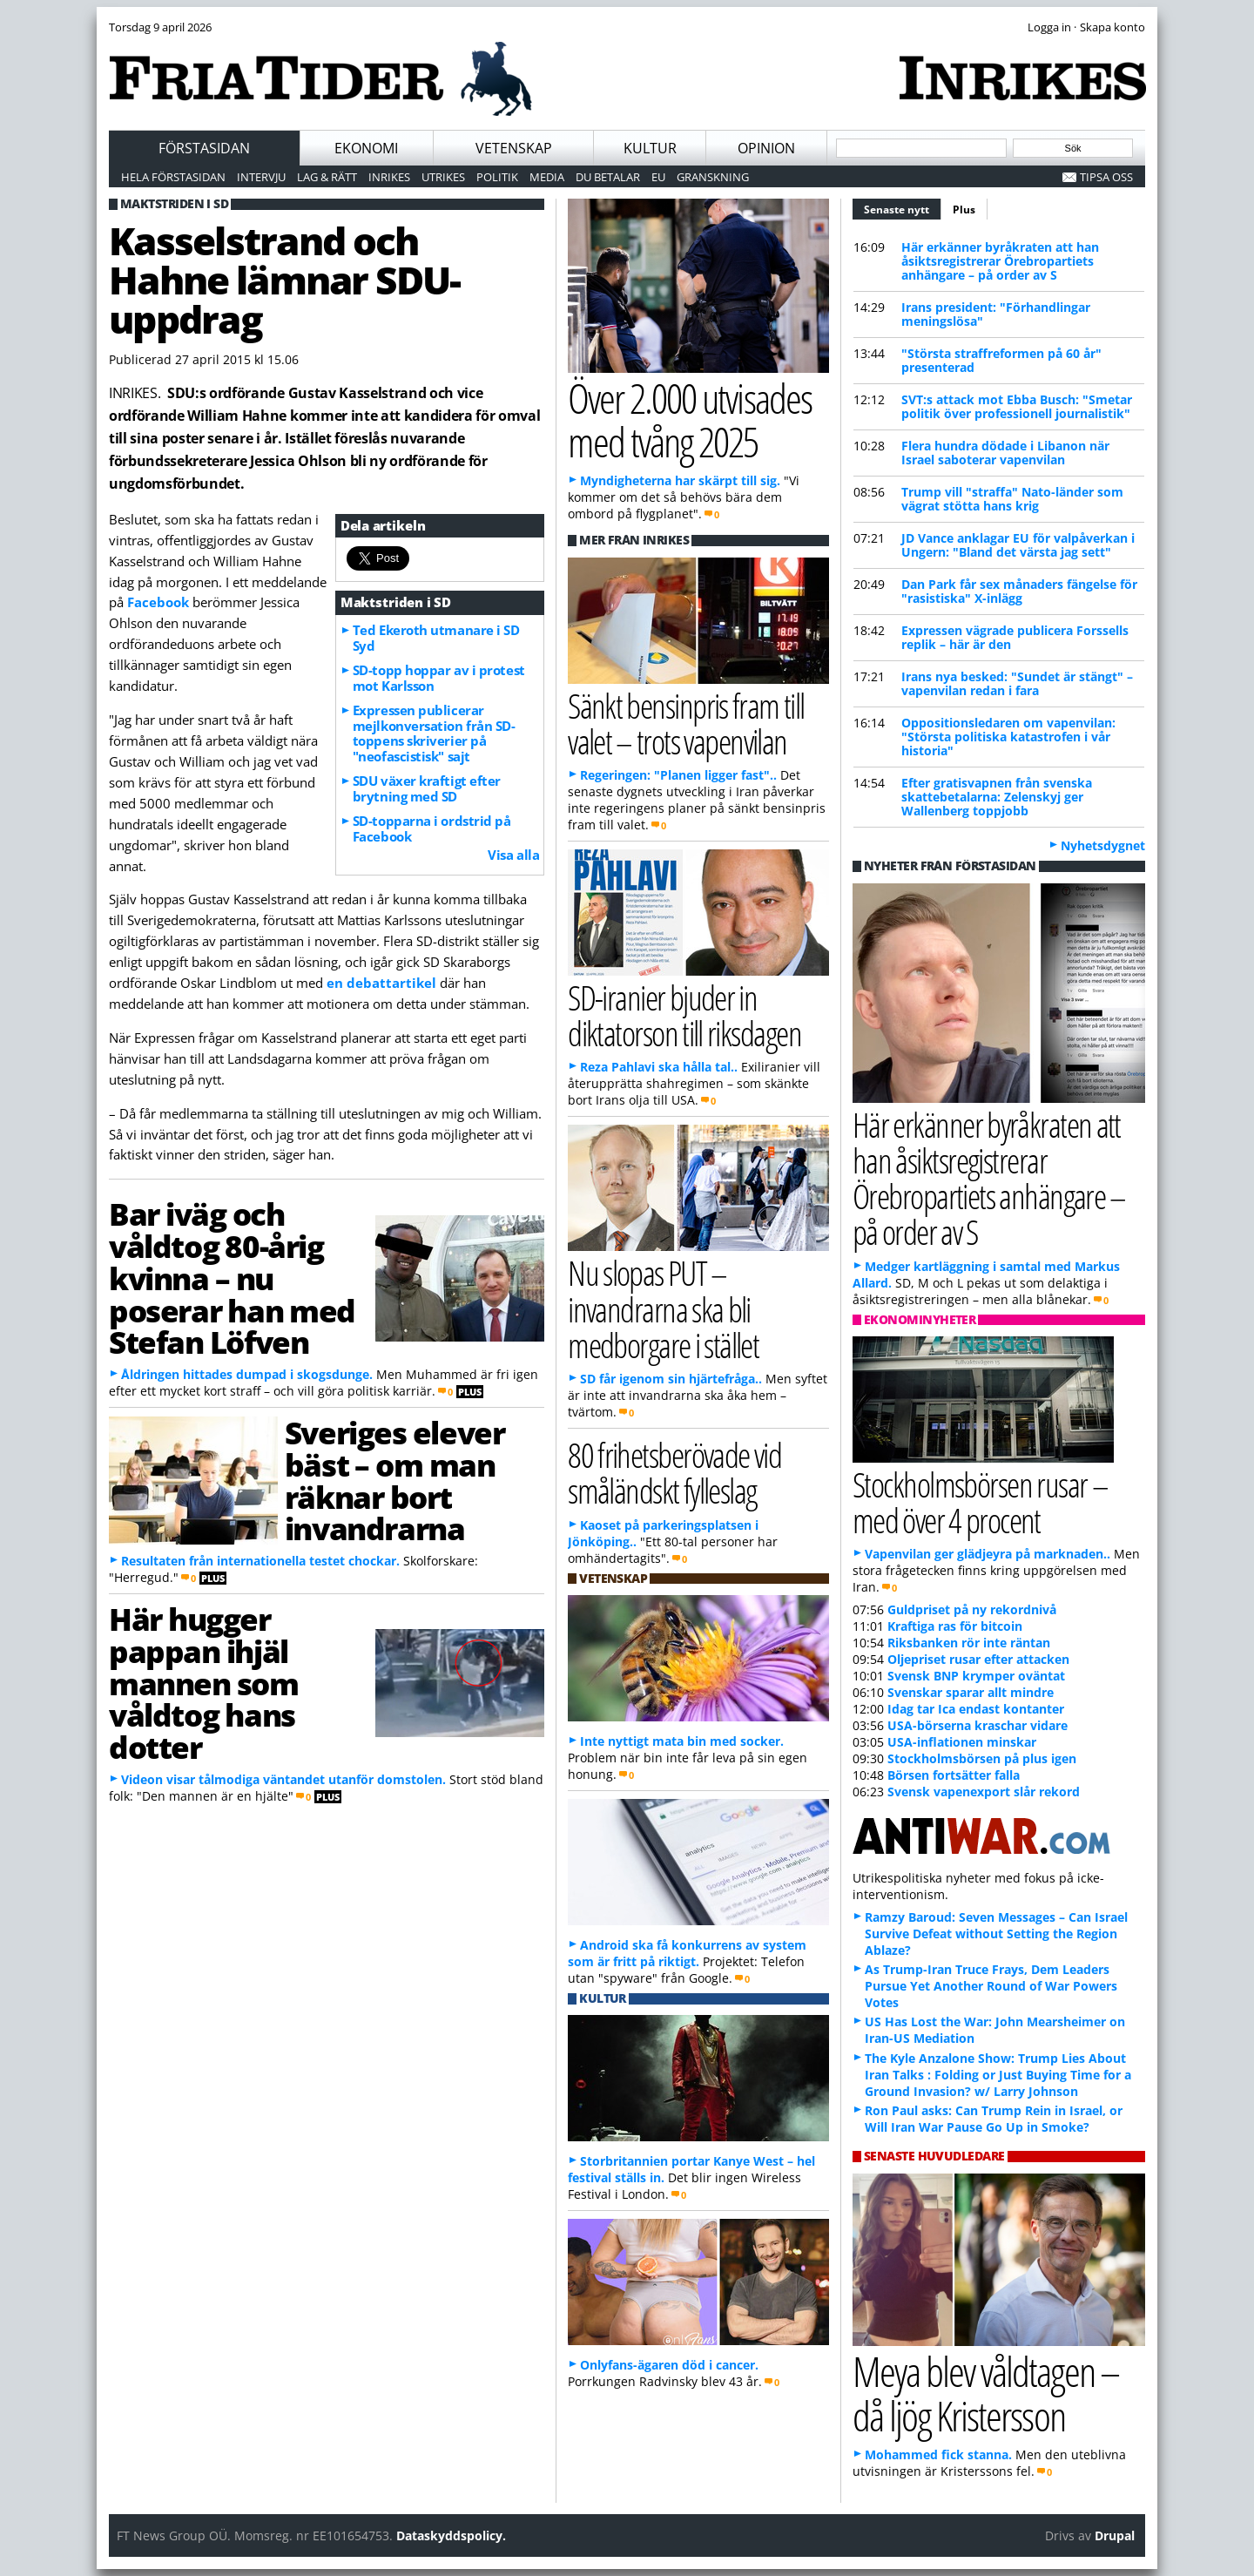 This screenshot has width=1254, height=2576. I want to click on Lag & Rätt, so click(327, 177).